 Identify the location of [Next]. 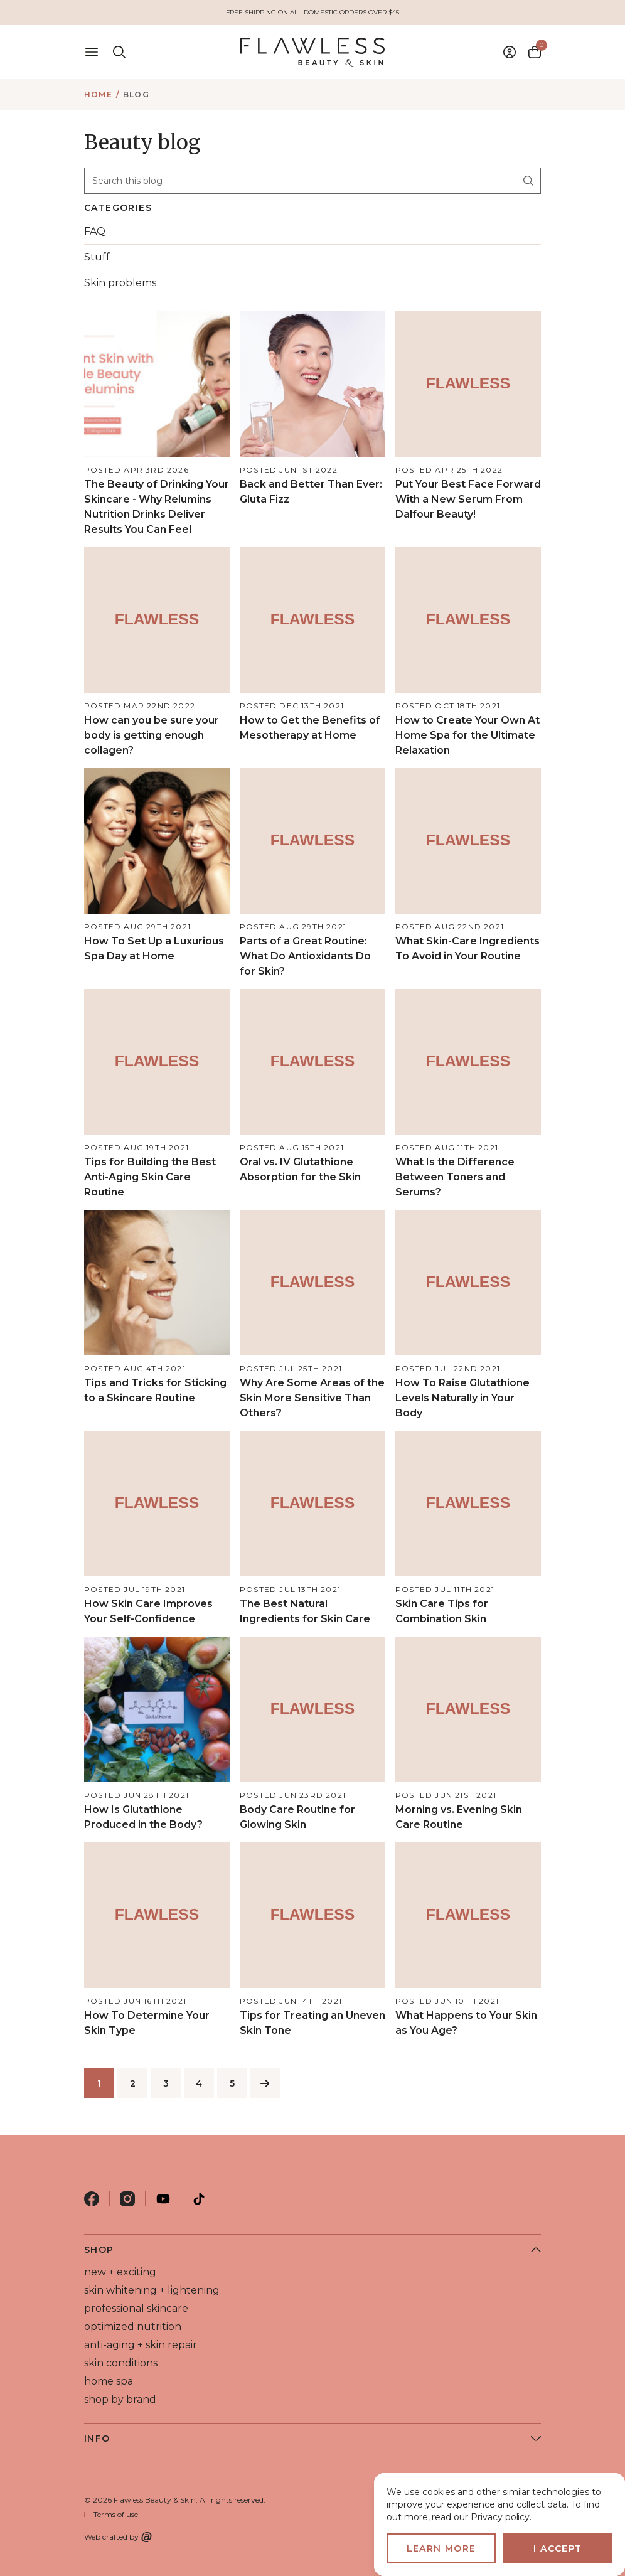
(265, 2083).